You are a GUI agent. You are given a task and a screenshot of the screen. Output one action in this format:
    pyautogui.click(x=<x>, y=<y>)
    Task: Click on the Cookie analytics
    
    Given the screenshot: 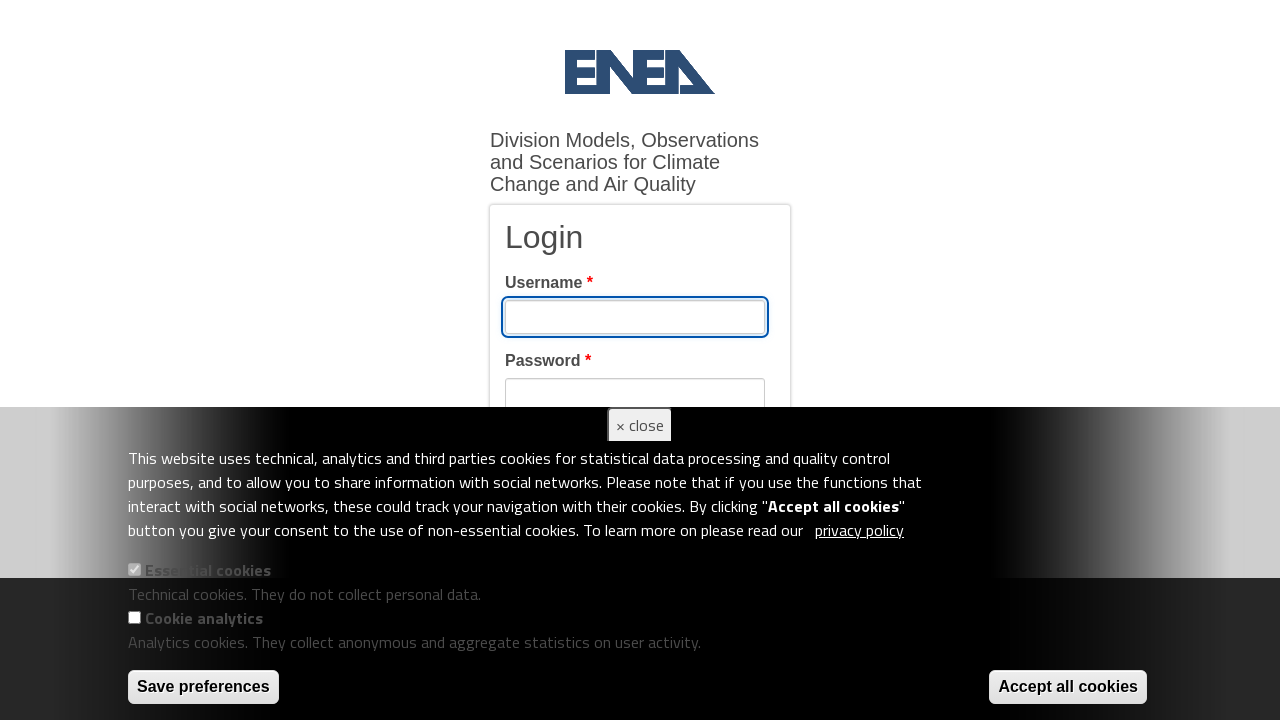 What is the action you would take?
    pyautogui.click(x=204, y=618)
    